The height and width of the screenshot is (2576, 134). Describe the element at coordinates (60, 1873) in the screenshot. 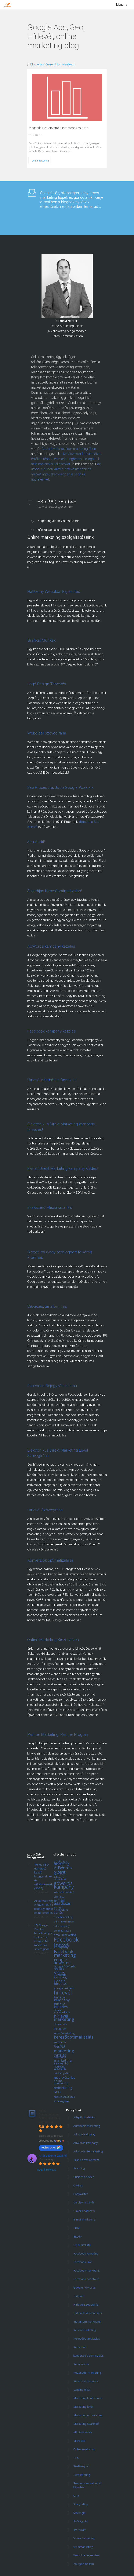

I see `AdWords hirdetés [AdWords hirdetés (7 elem)]` at that location.